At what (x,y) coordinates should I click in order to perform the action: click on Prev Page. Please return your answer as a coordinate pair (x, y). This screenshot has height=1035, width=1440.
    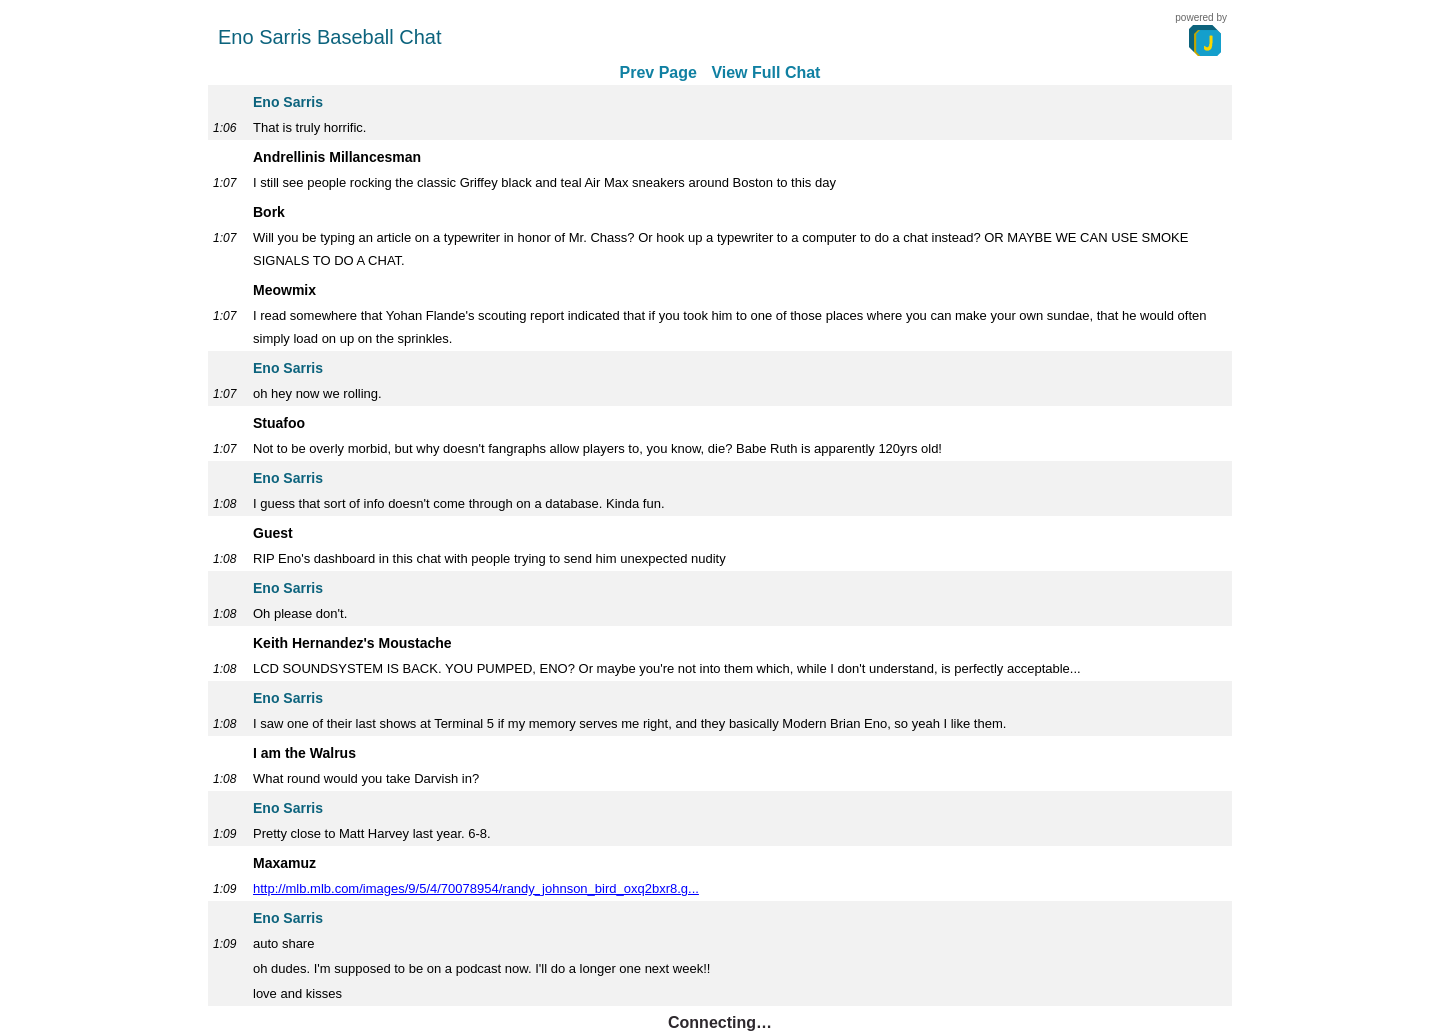
    Looking at the image, I should click on (658, 72).